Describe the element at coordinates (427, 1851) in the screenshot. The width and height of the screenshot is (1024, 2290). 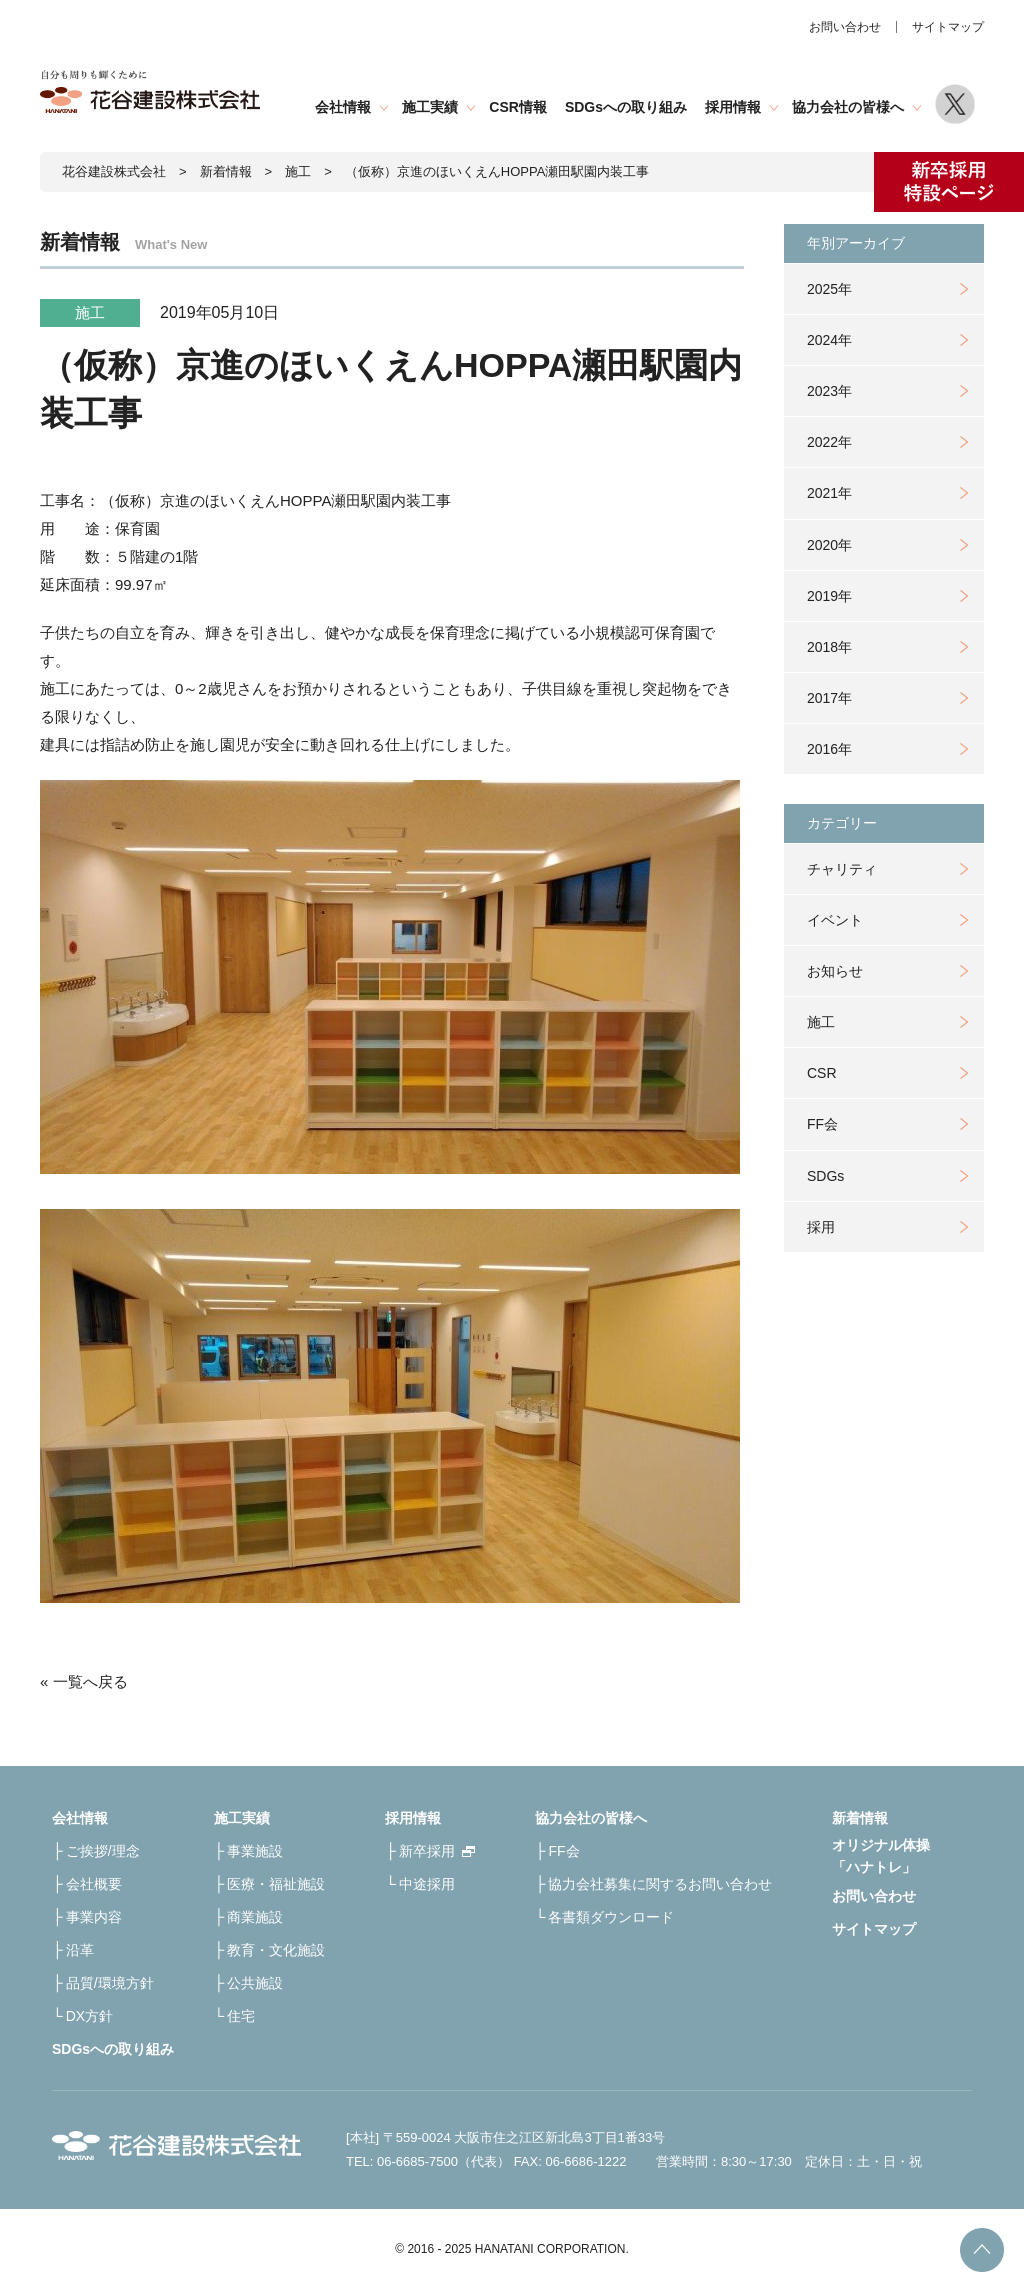
I see `新卒採用` at that location.